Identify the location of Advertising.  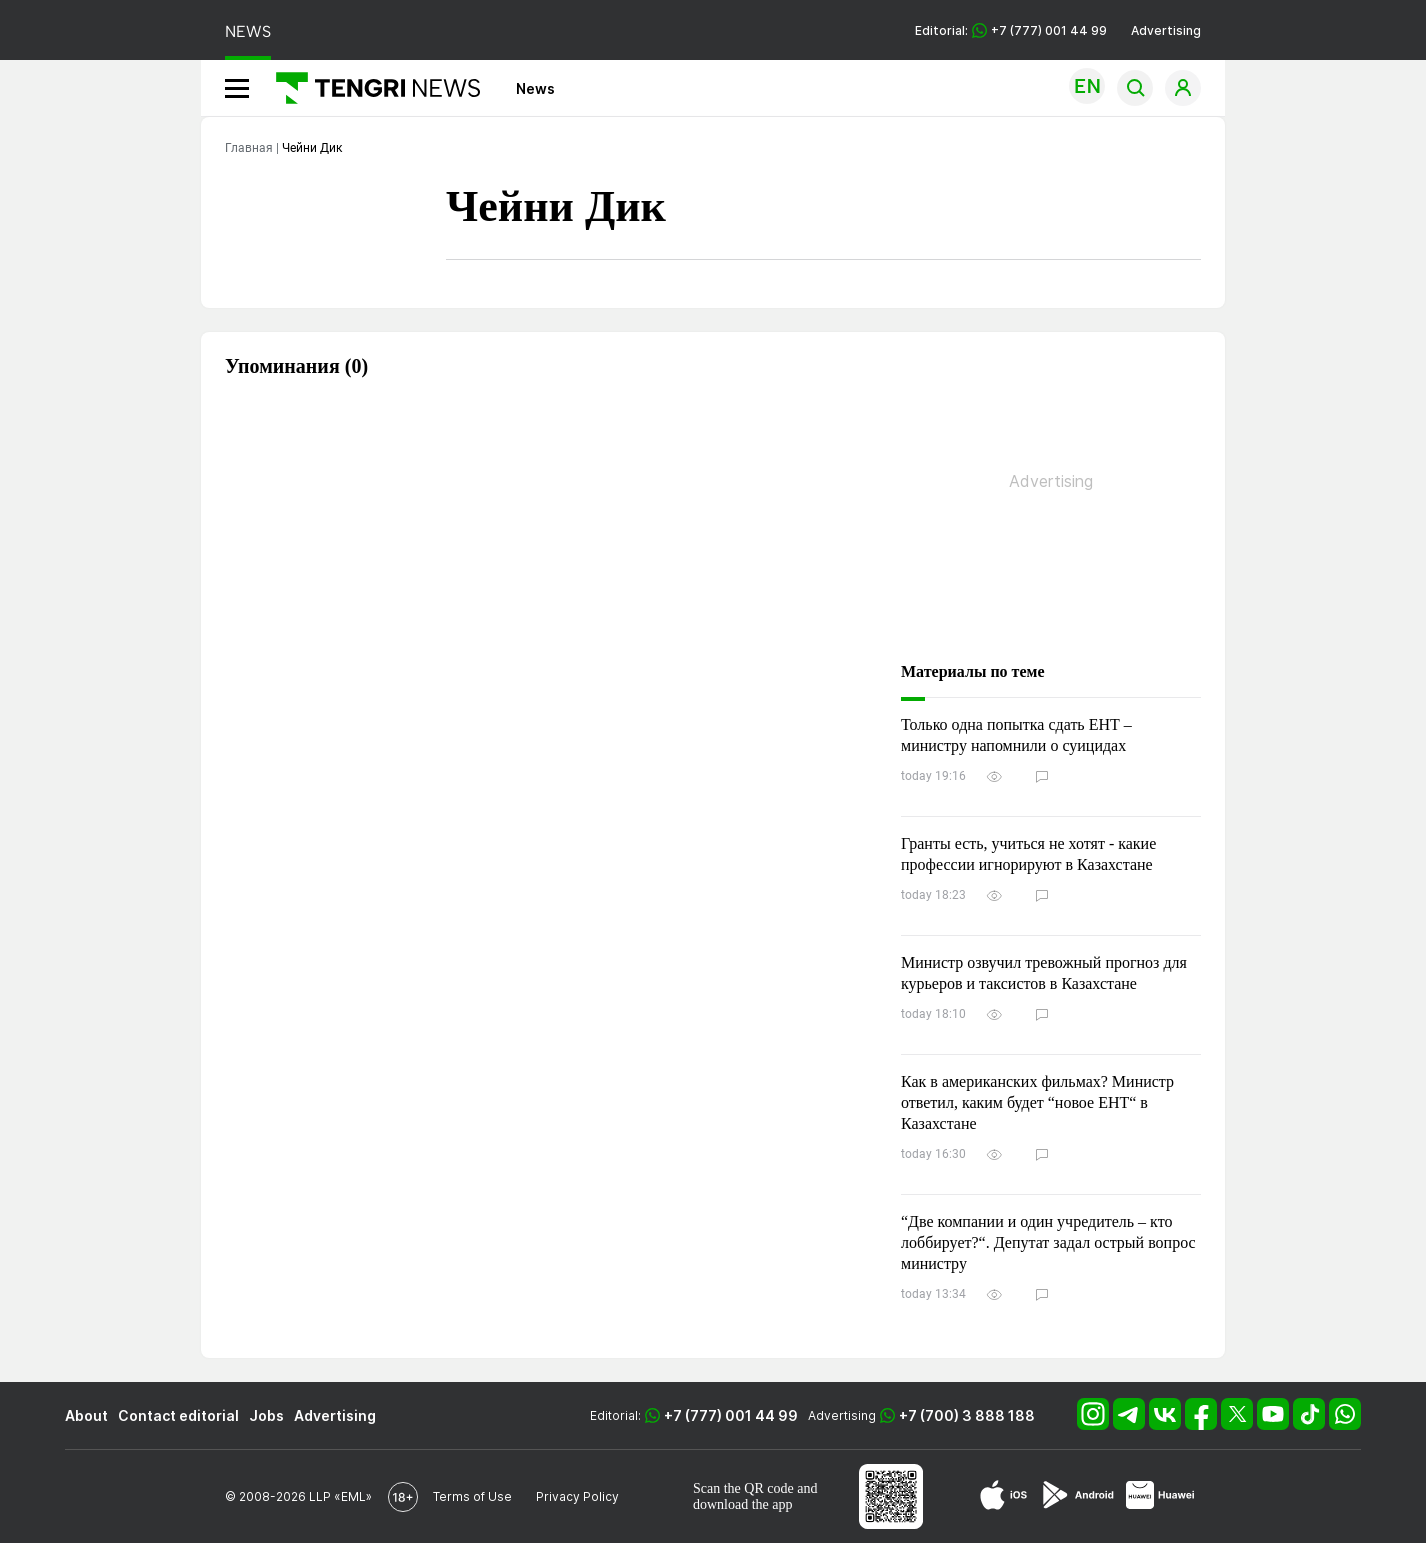
(1166, 30).